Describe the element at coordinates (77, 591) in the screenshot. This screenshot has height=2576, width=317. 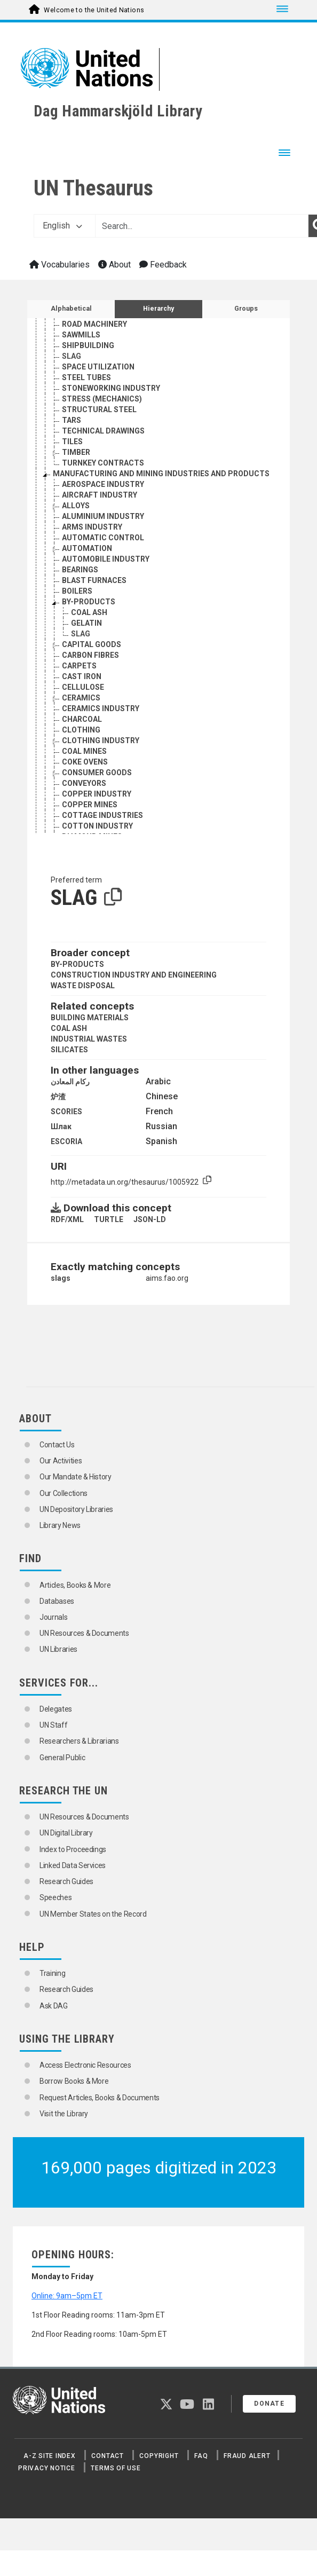
I see `BOILERS [Go to the concept page]` at that location.